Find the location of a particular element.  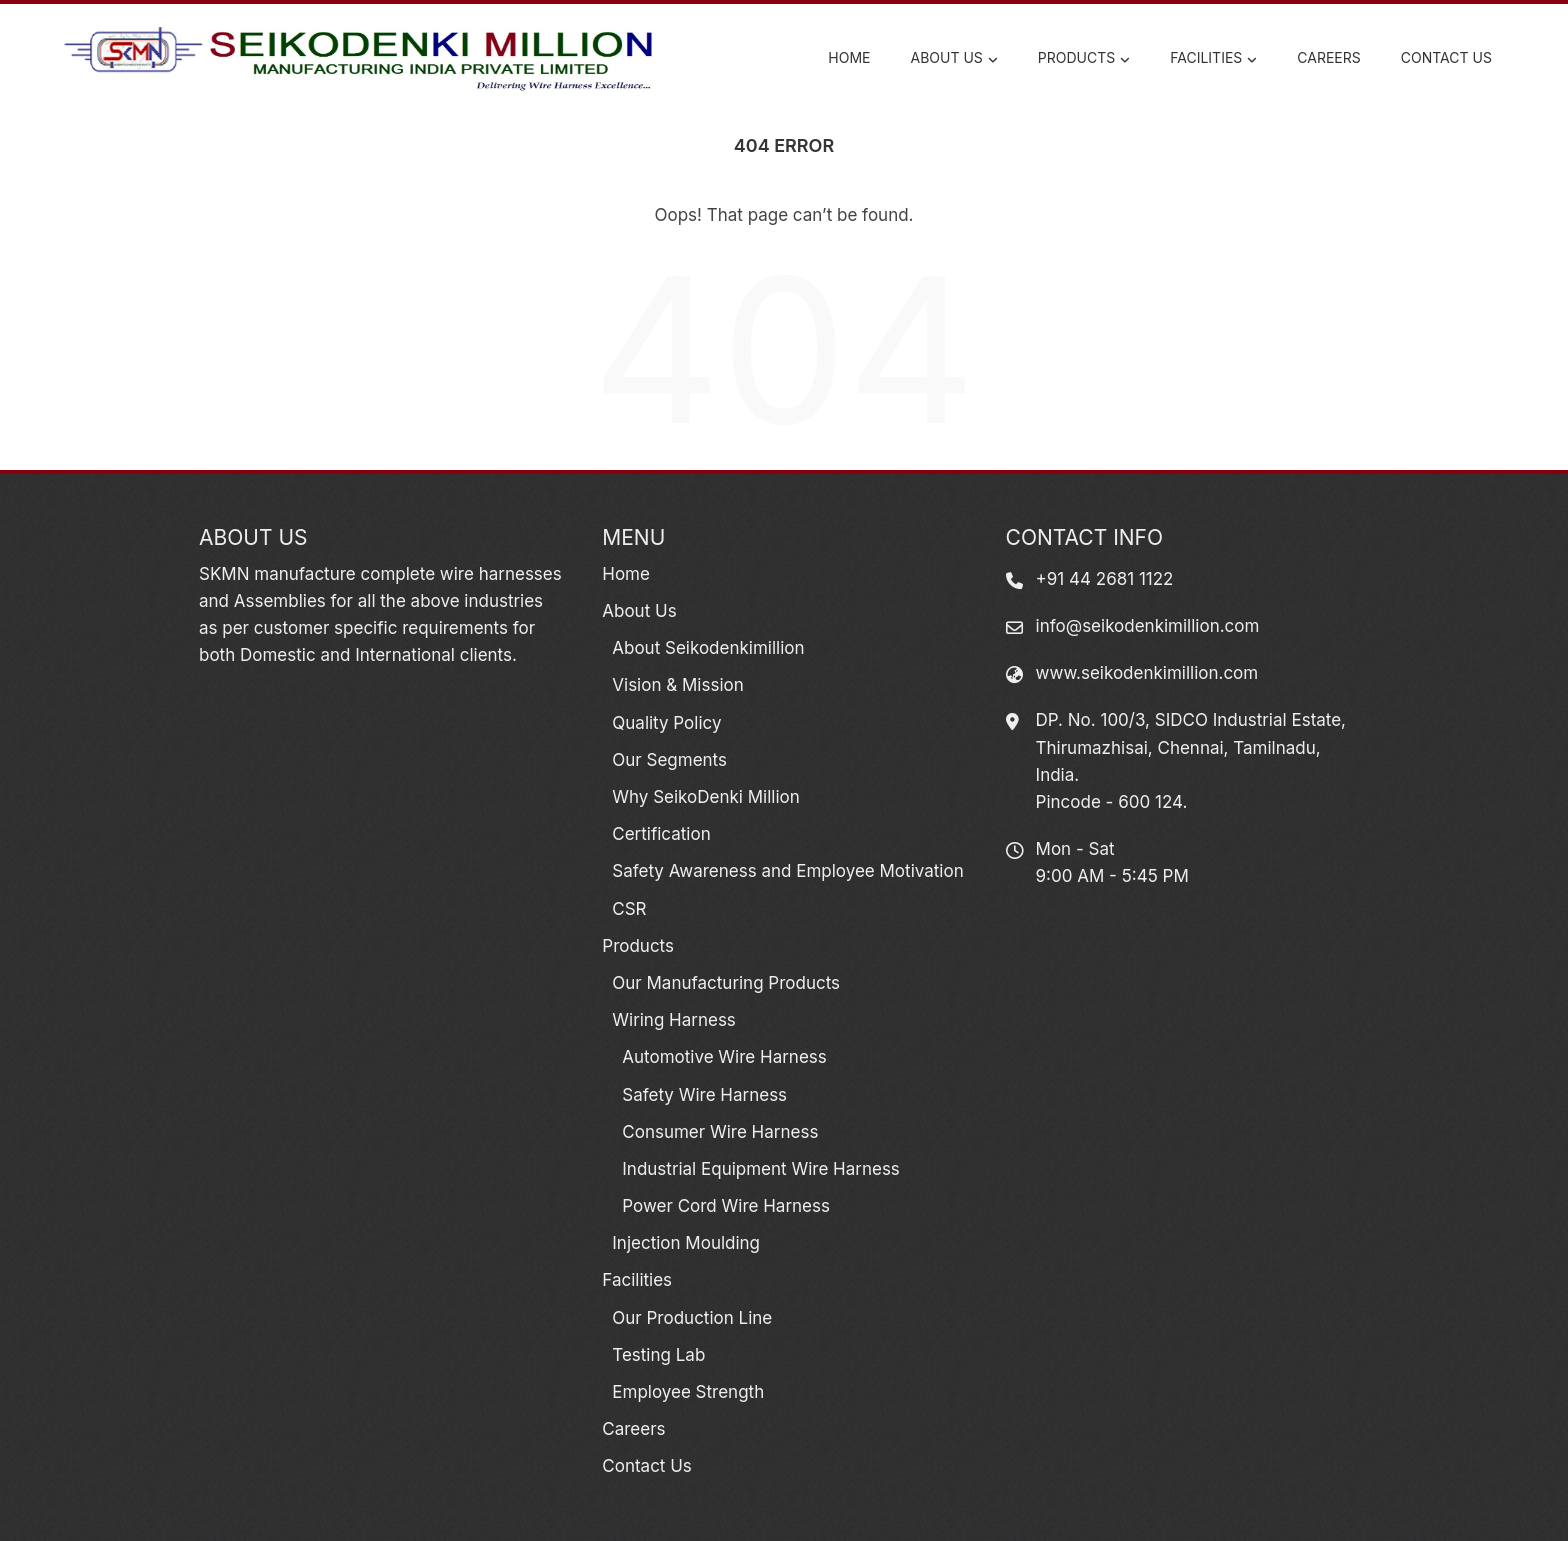

Vision & Mission is located at coordinates (677, 685).